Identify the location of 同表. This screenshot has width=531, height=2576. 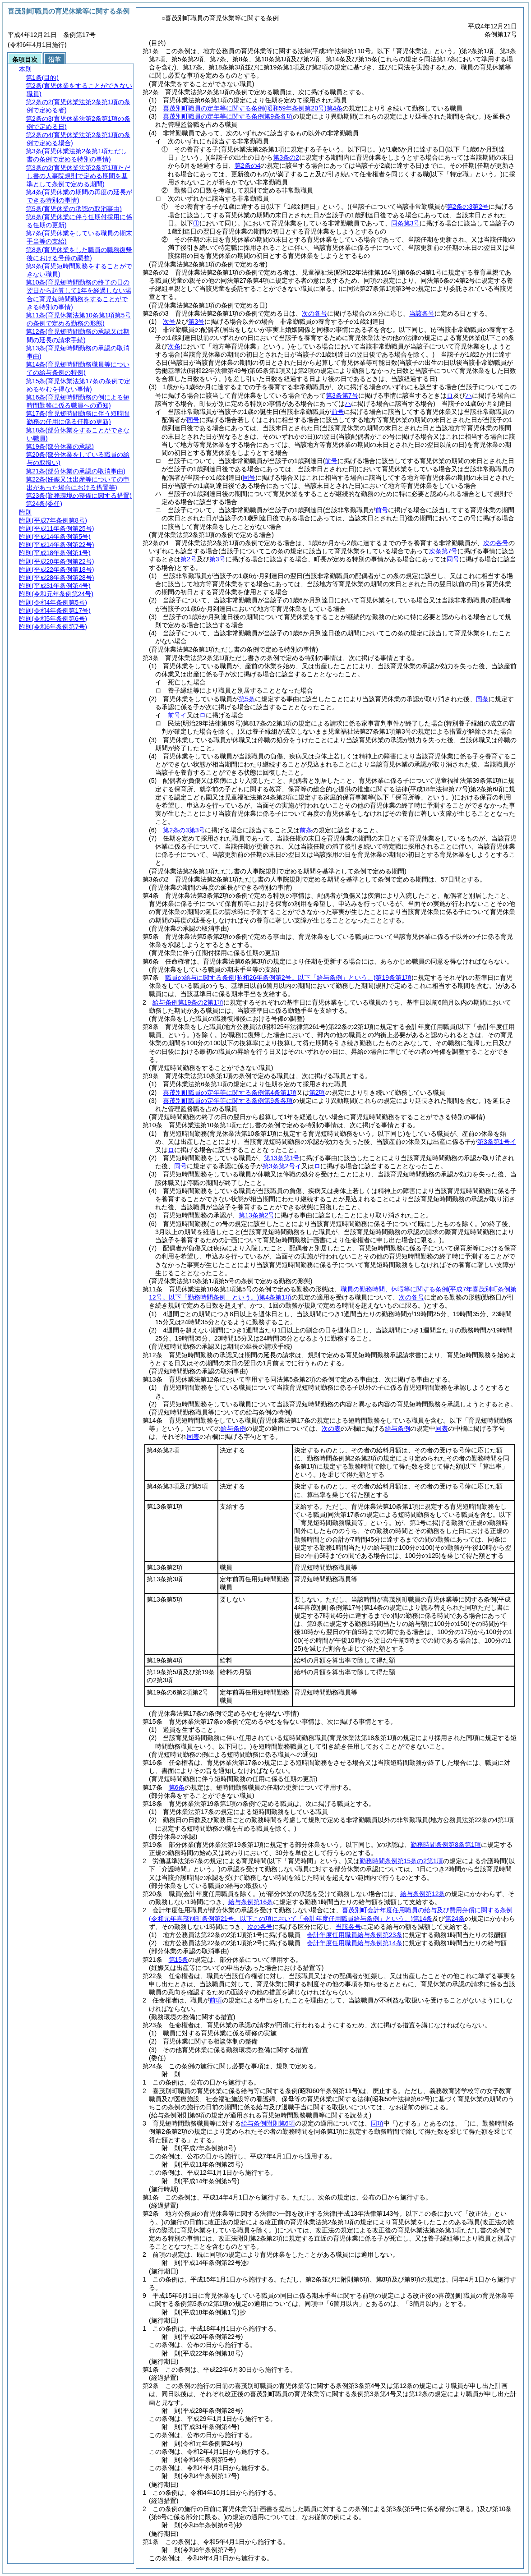
(441, 1428).